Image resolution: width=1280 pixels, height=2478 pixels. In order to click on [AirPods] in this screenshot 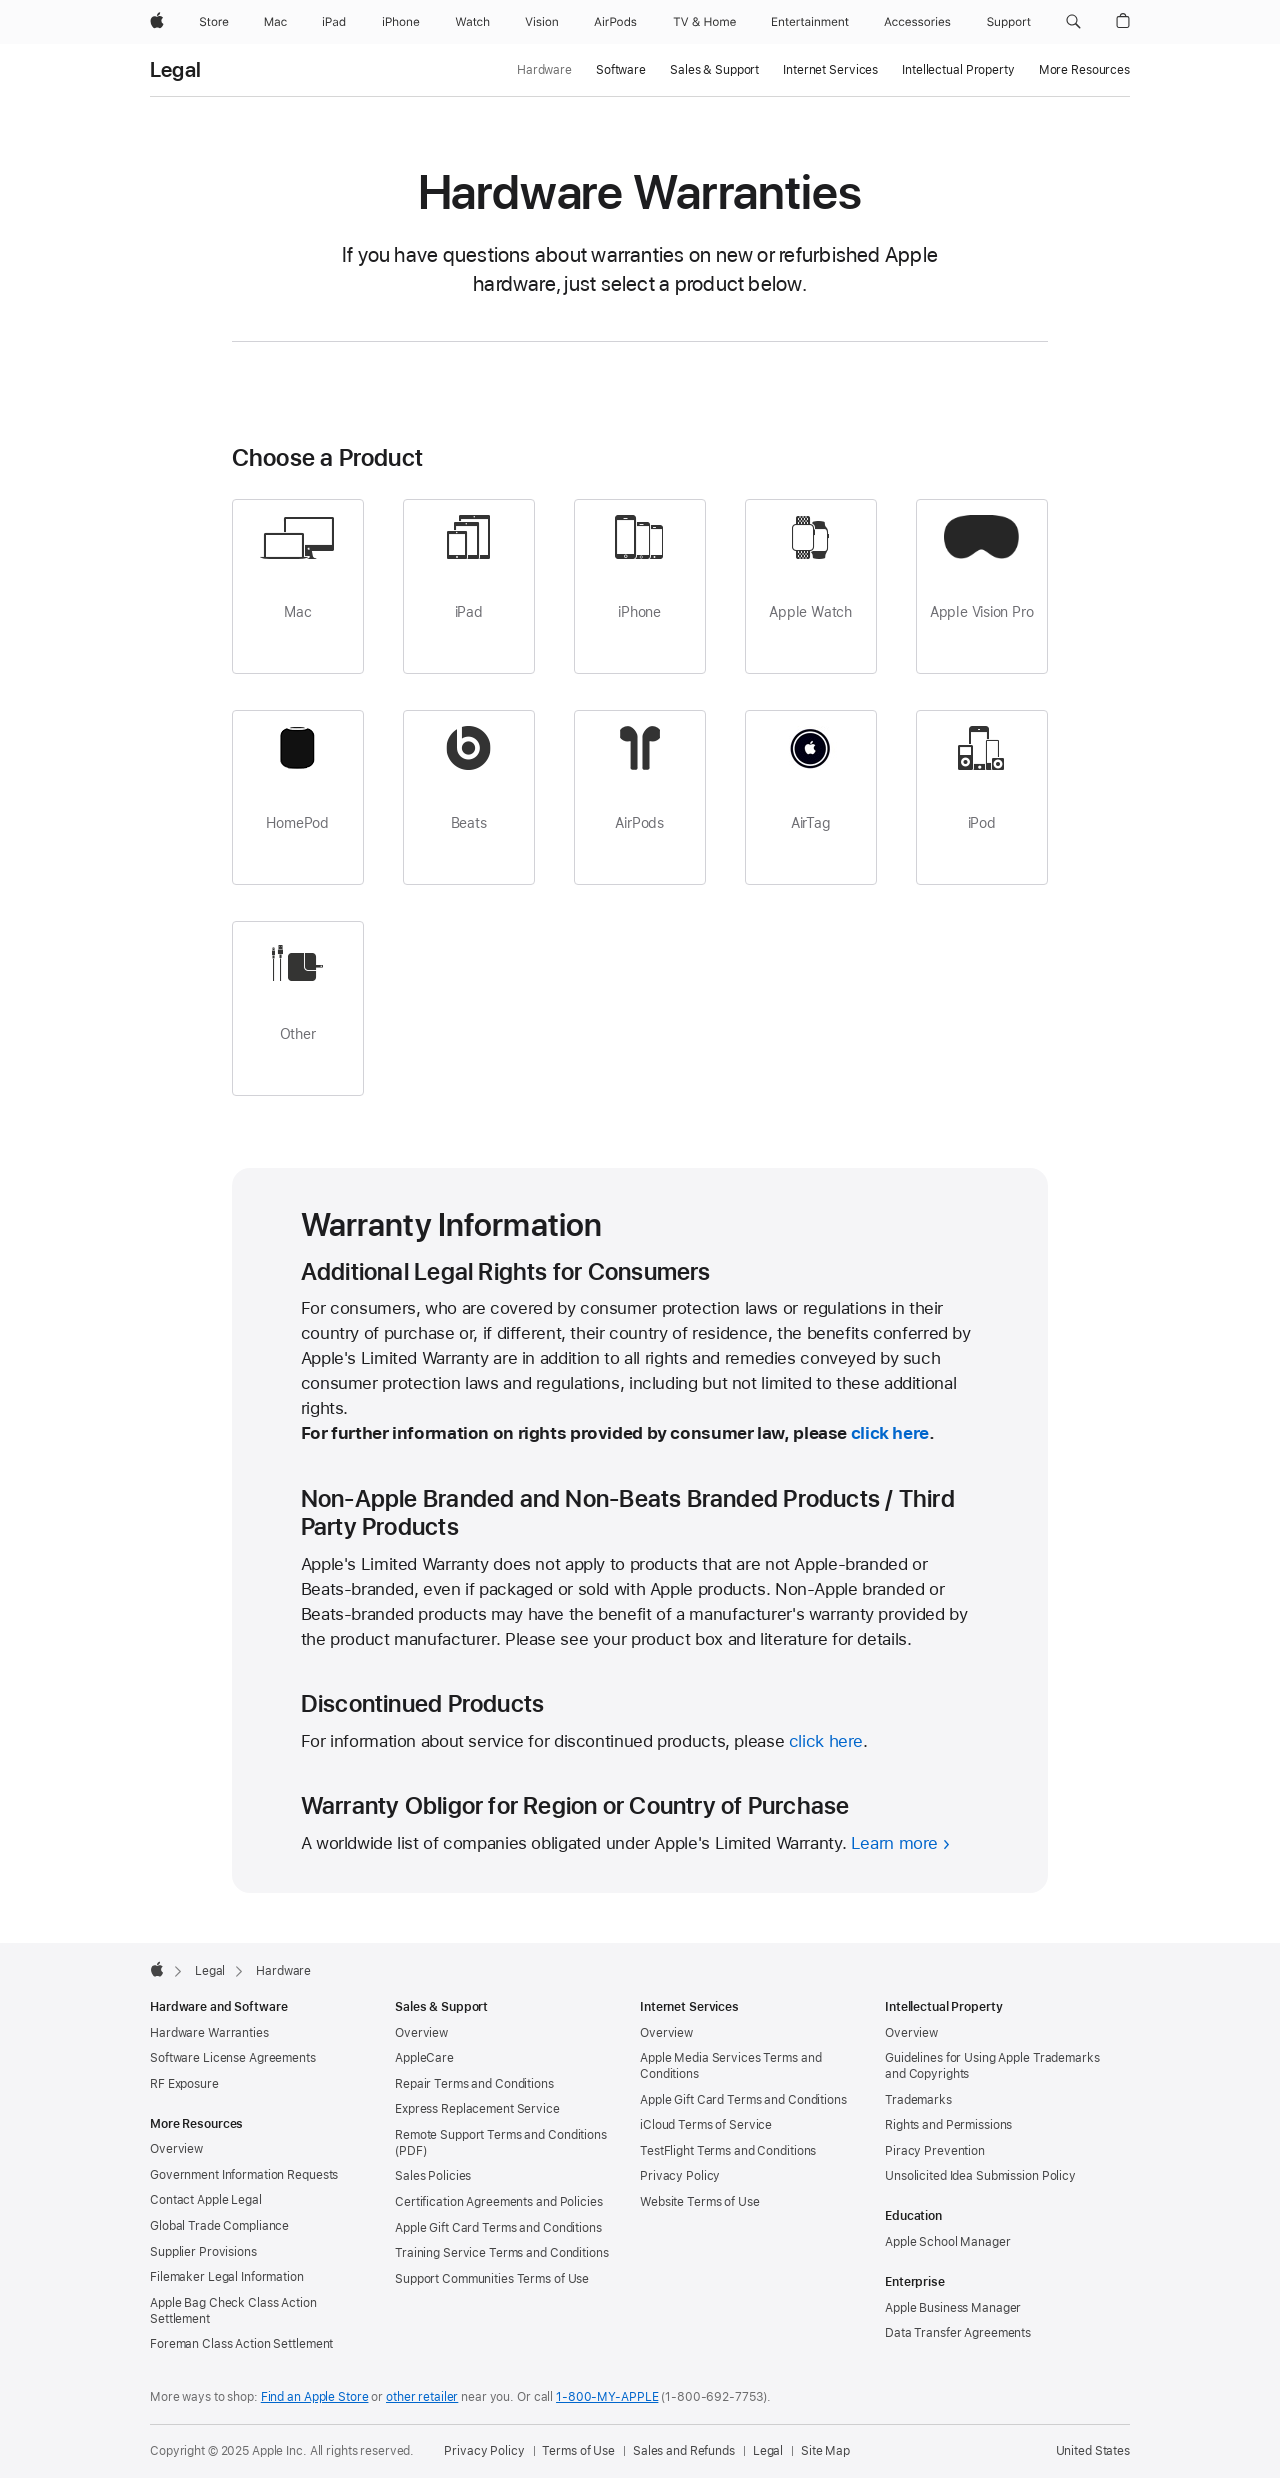, I will do `click(615, 22)`.